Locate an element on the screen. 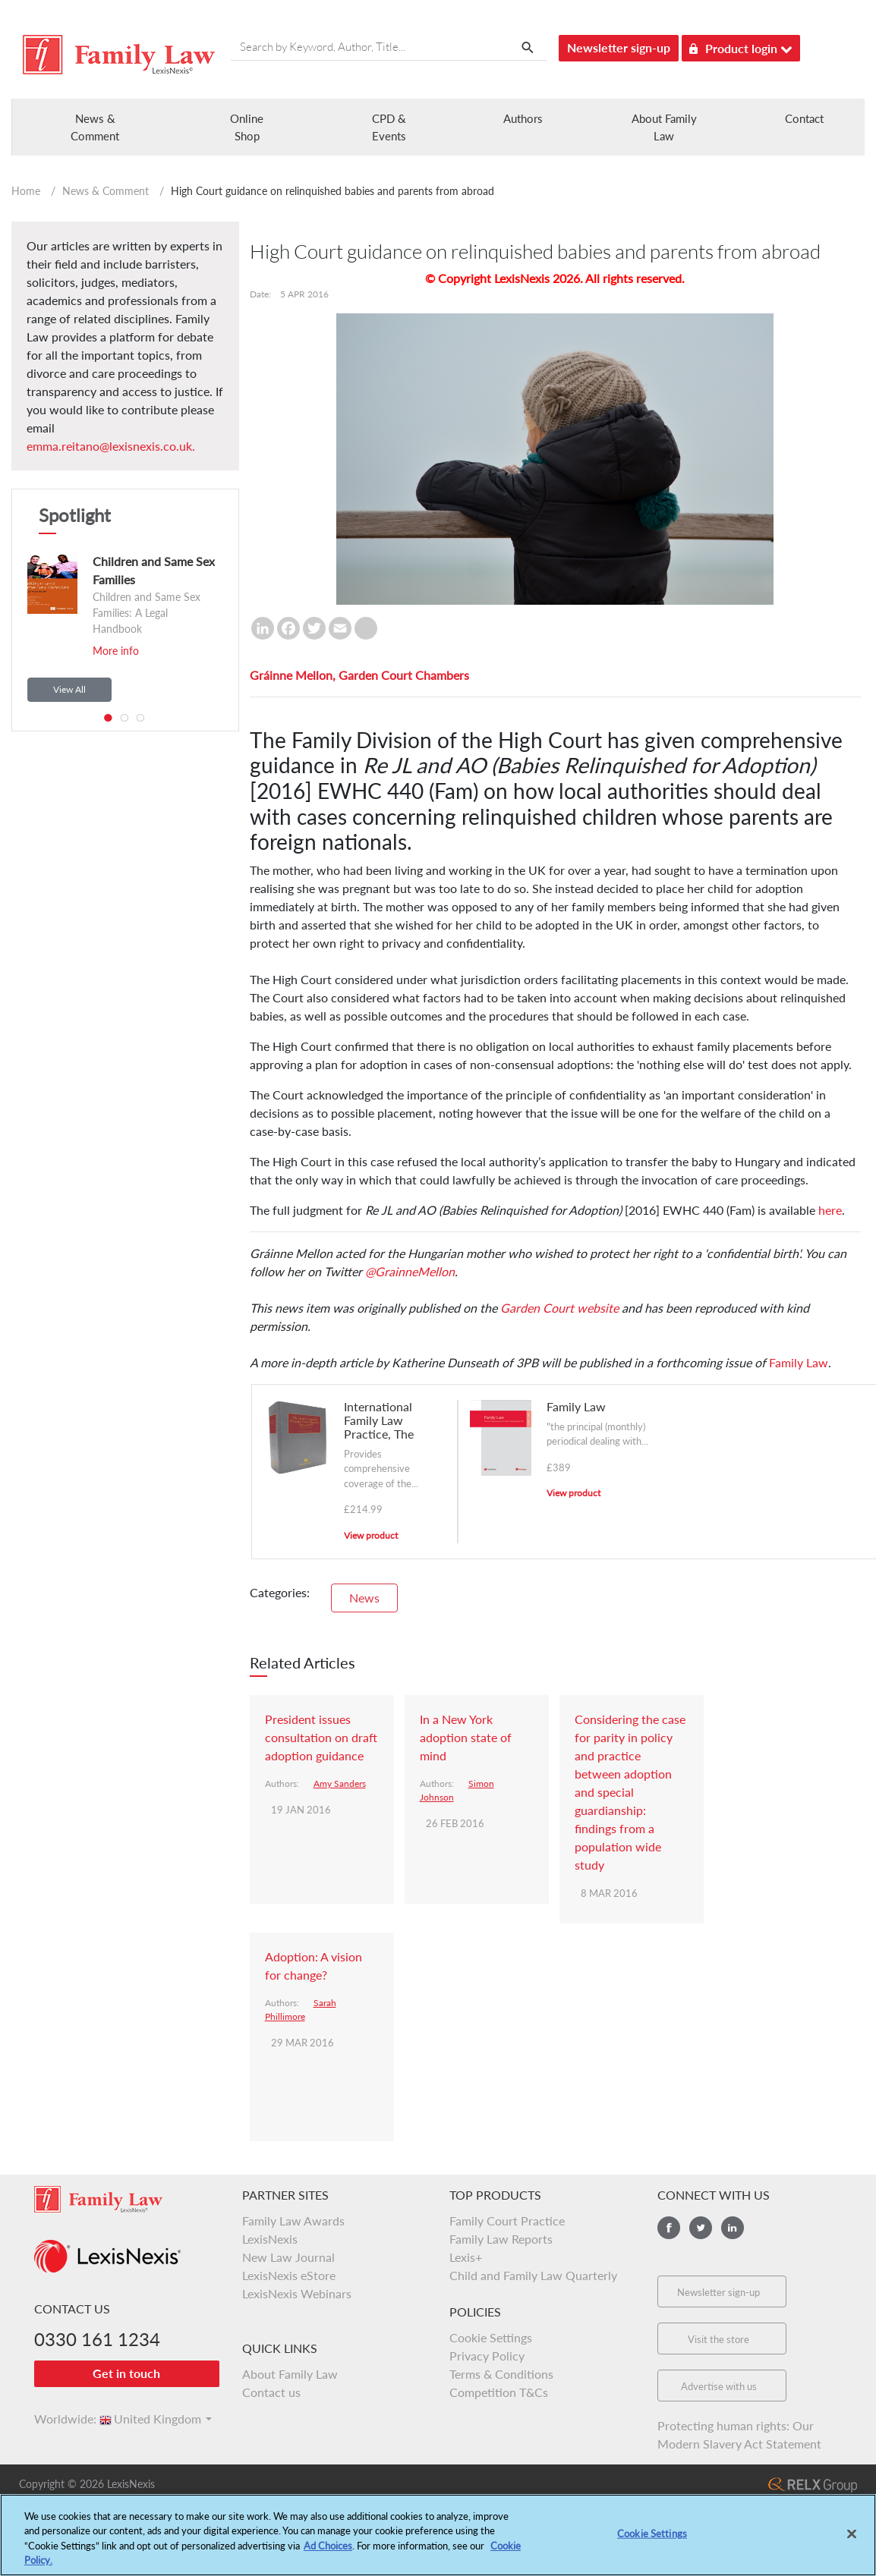  Child and Family Law Quarterly is located at coordinates (533, 2275).